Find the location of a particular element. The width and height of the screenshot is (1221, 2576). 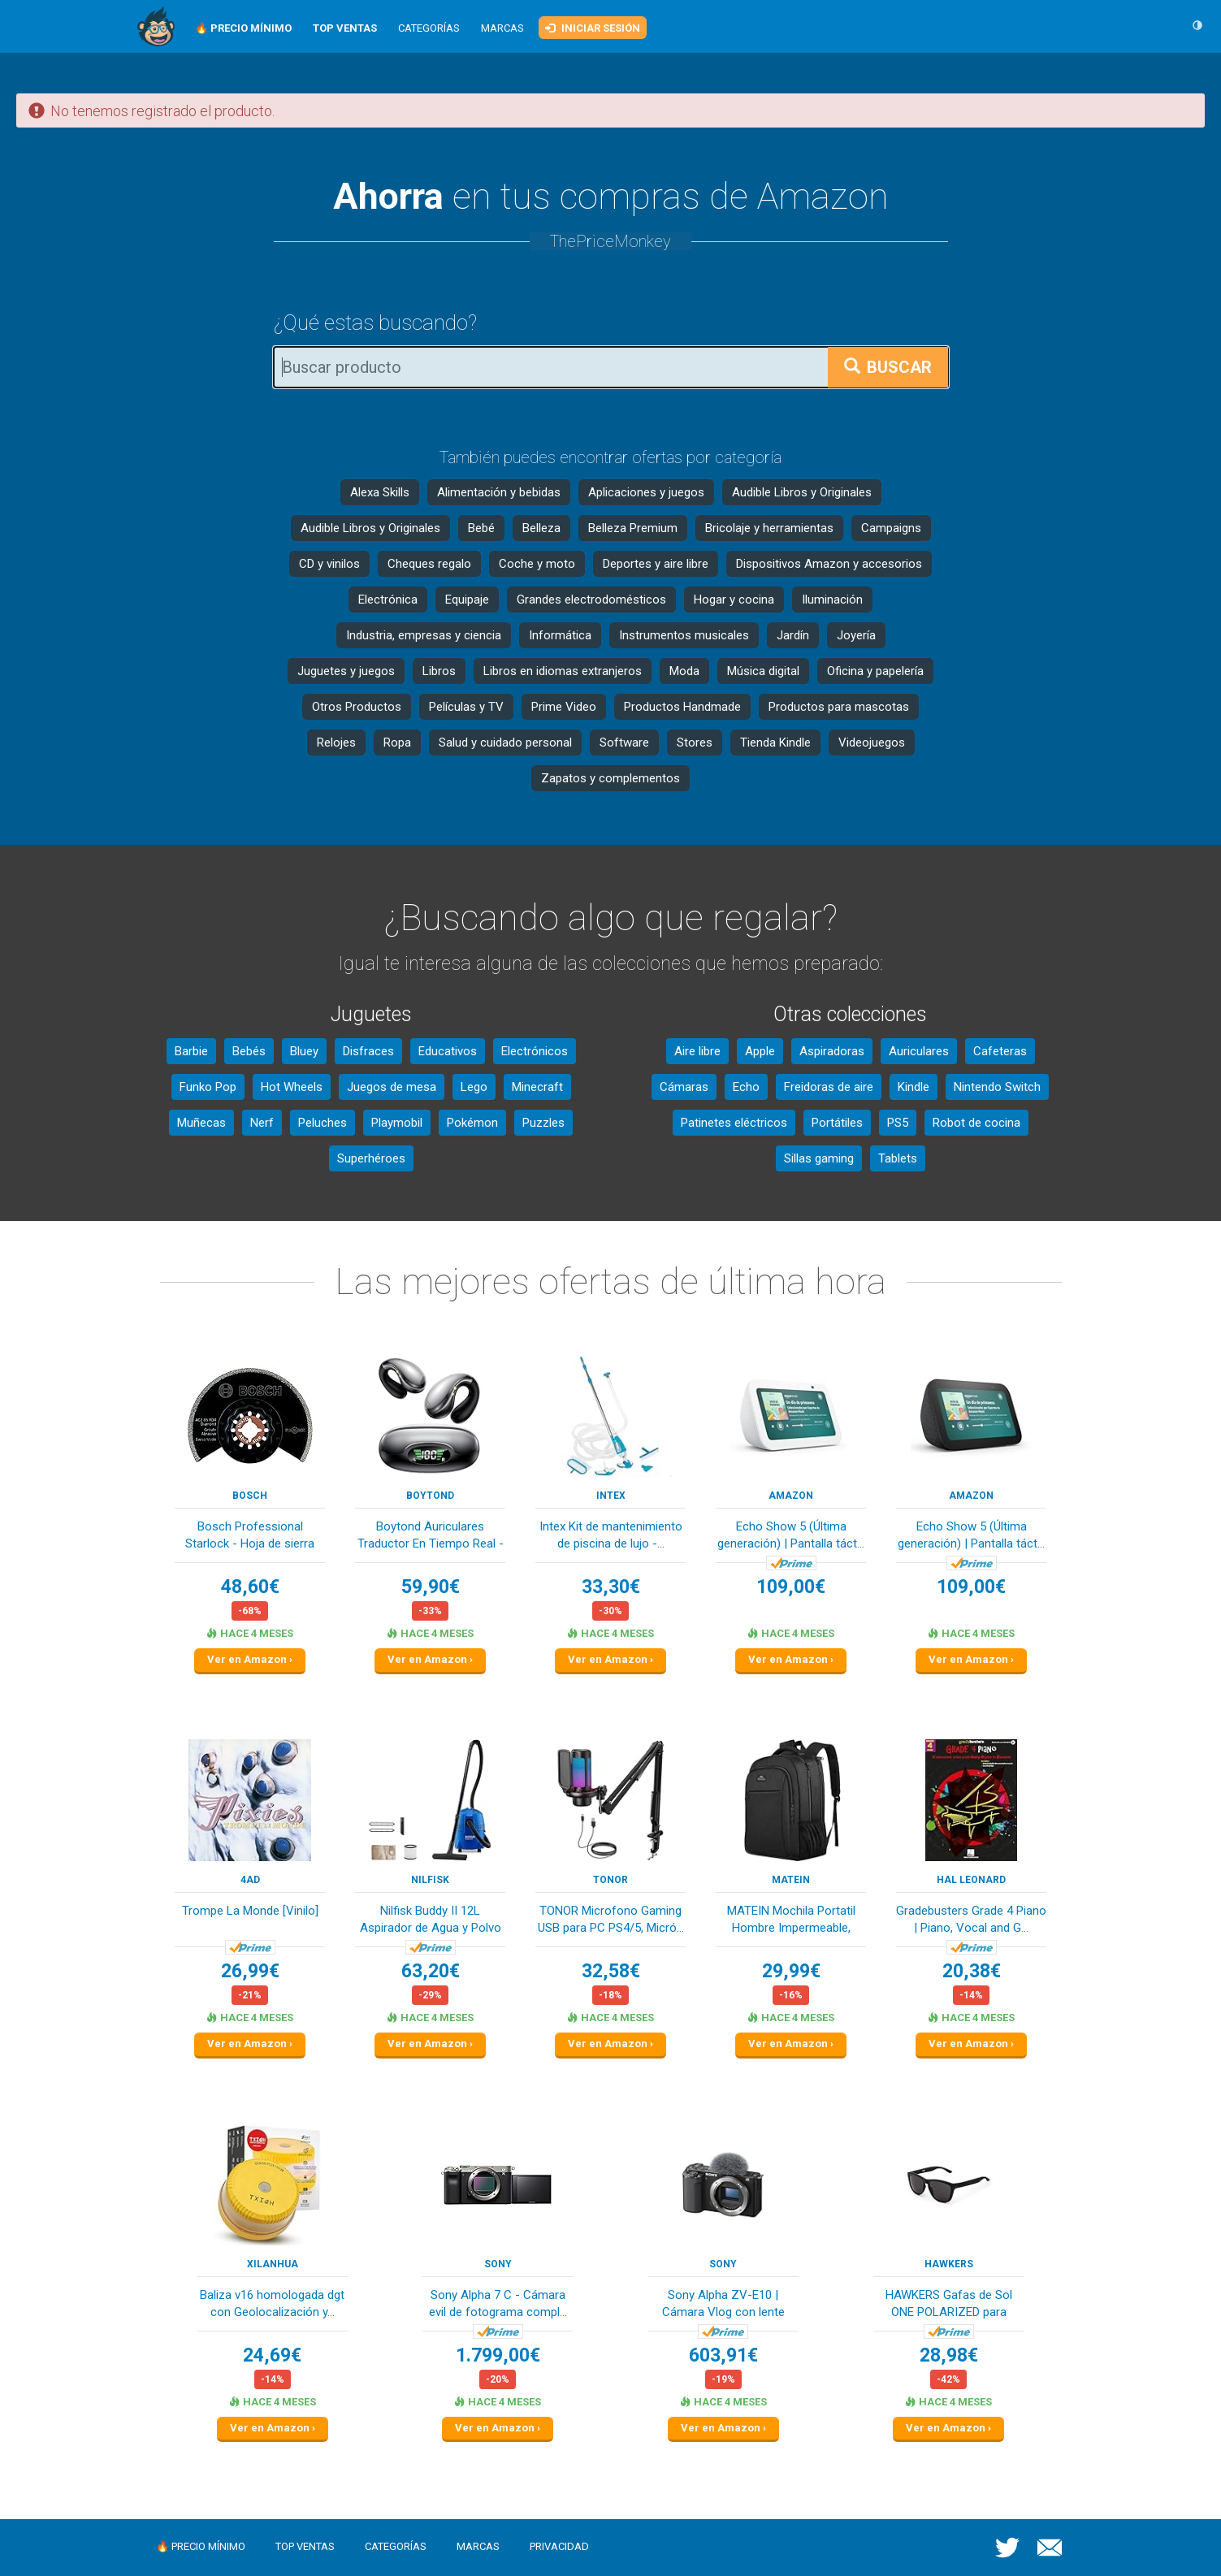

Dispositivos Amazon y accesorios is located at coordinates (829, 563).